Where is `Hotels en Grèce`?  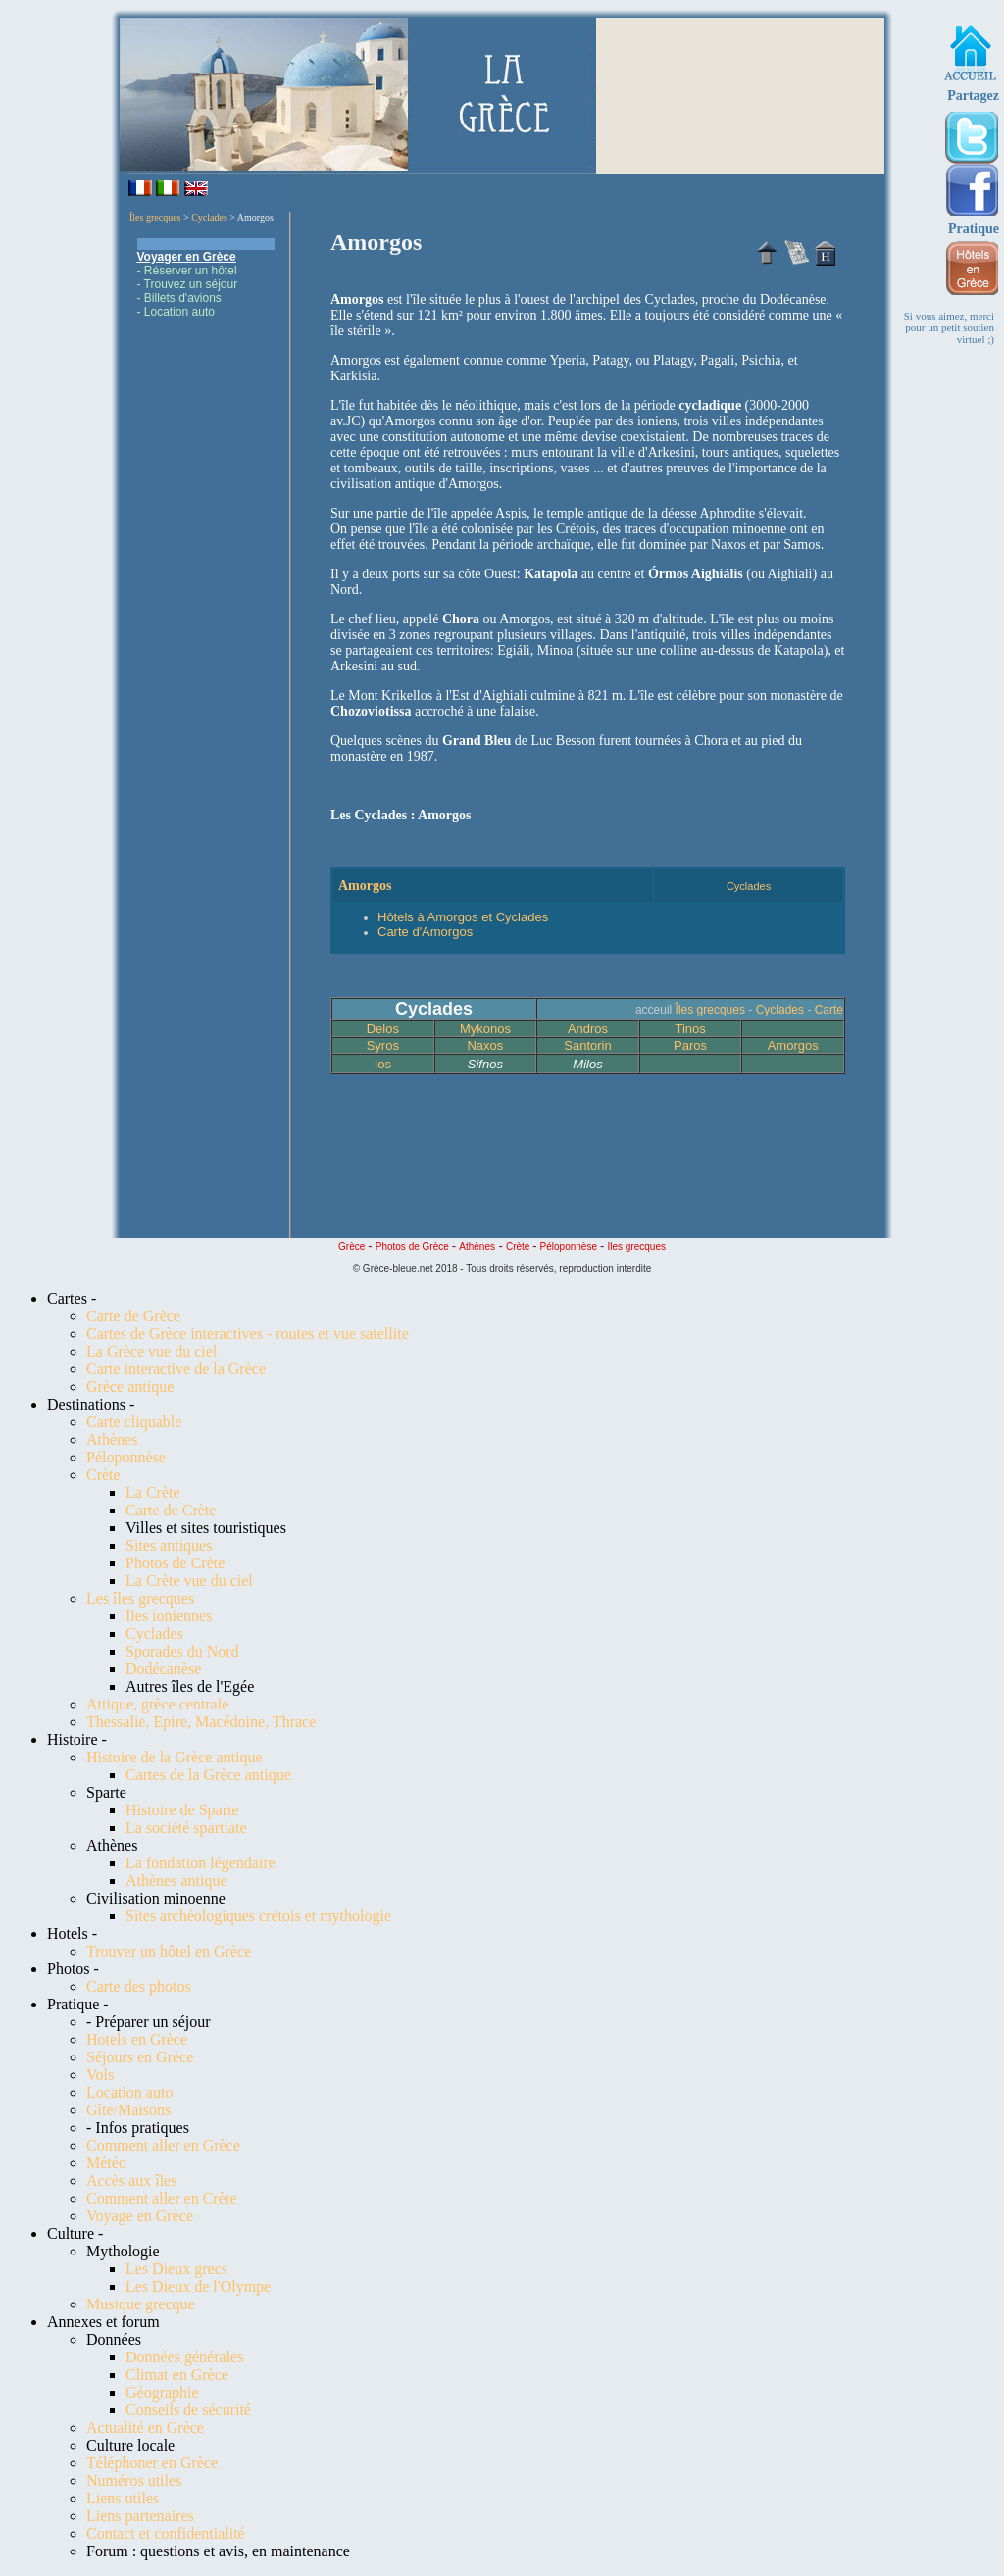
Hotels en Grèce is located at coordinates (136, 2039).